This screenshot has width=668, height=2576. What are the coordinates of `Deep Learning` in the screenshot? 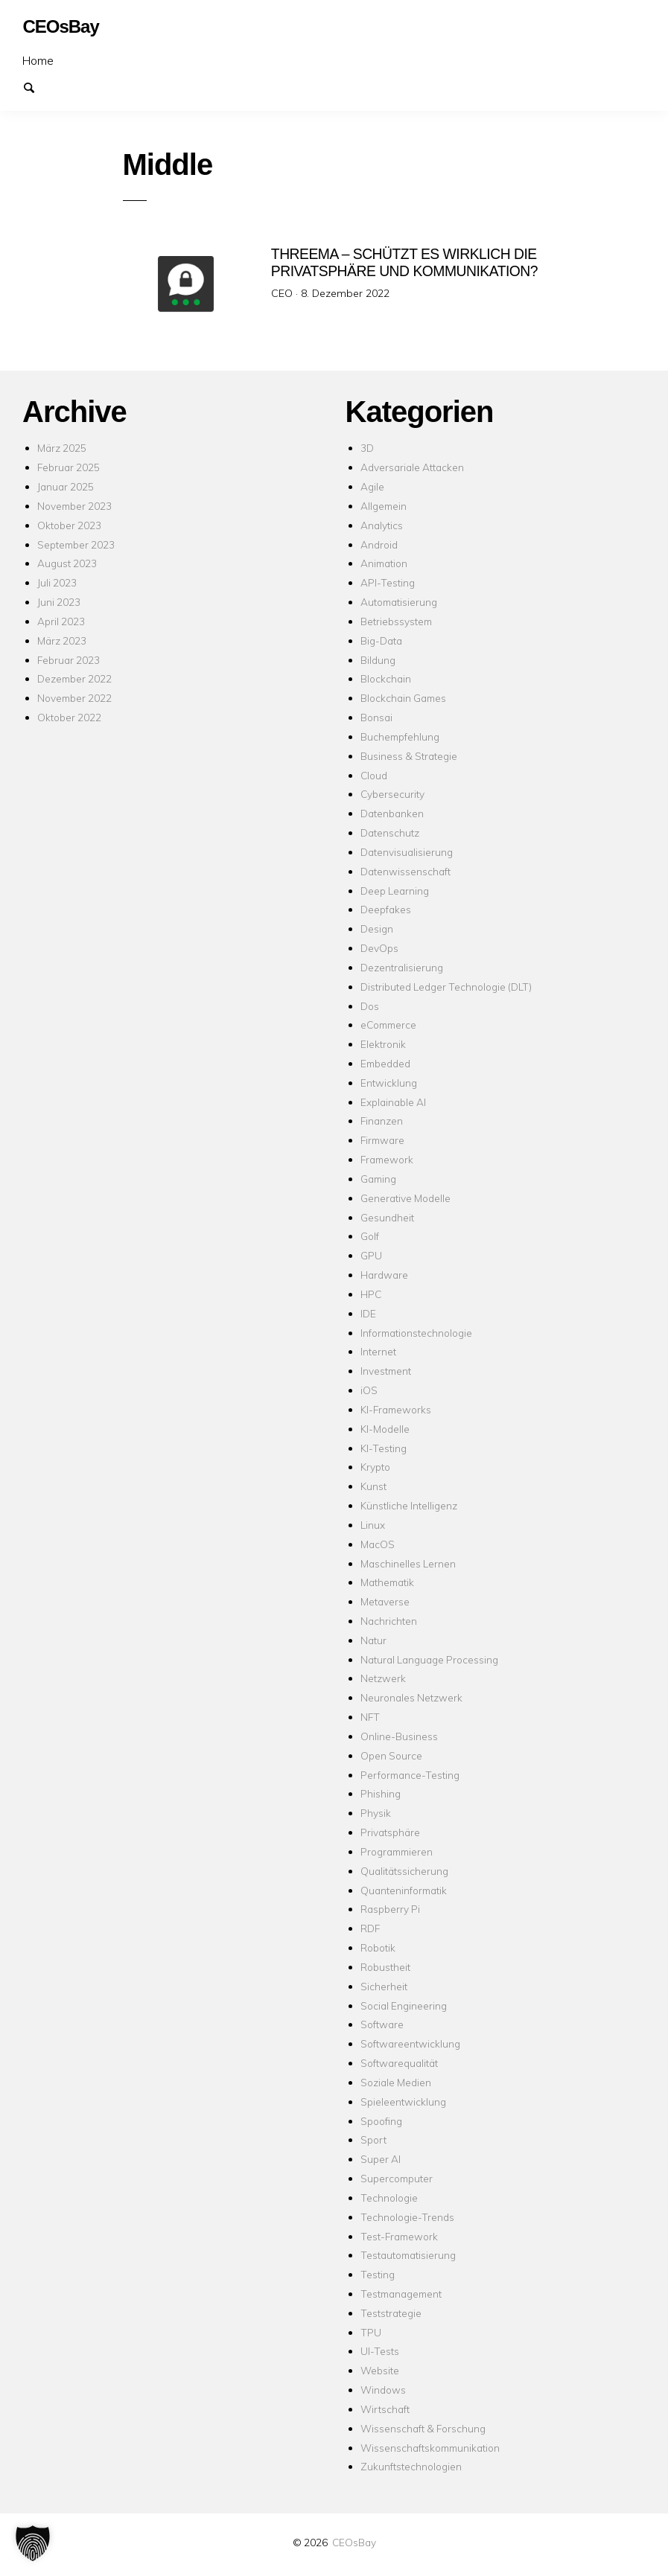 It's located at (394, 890).